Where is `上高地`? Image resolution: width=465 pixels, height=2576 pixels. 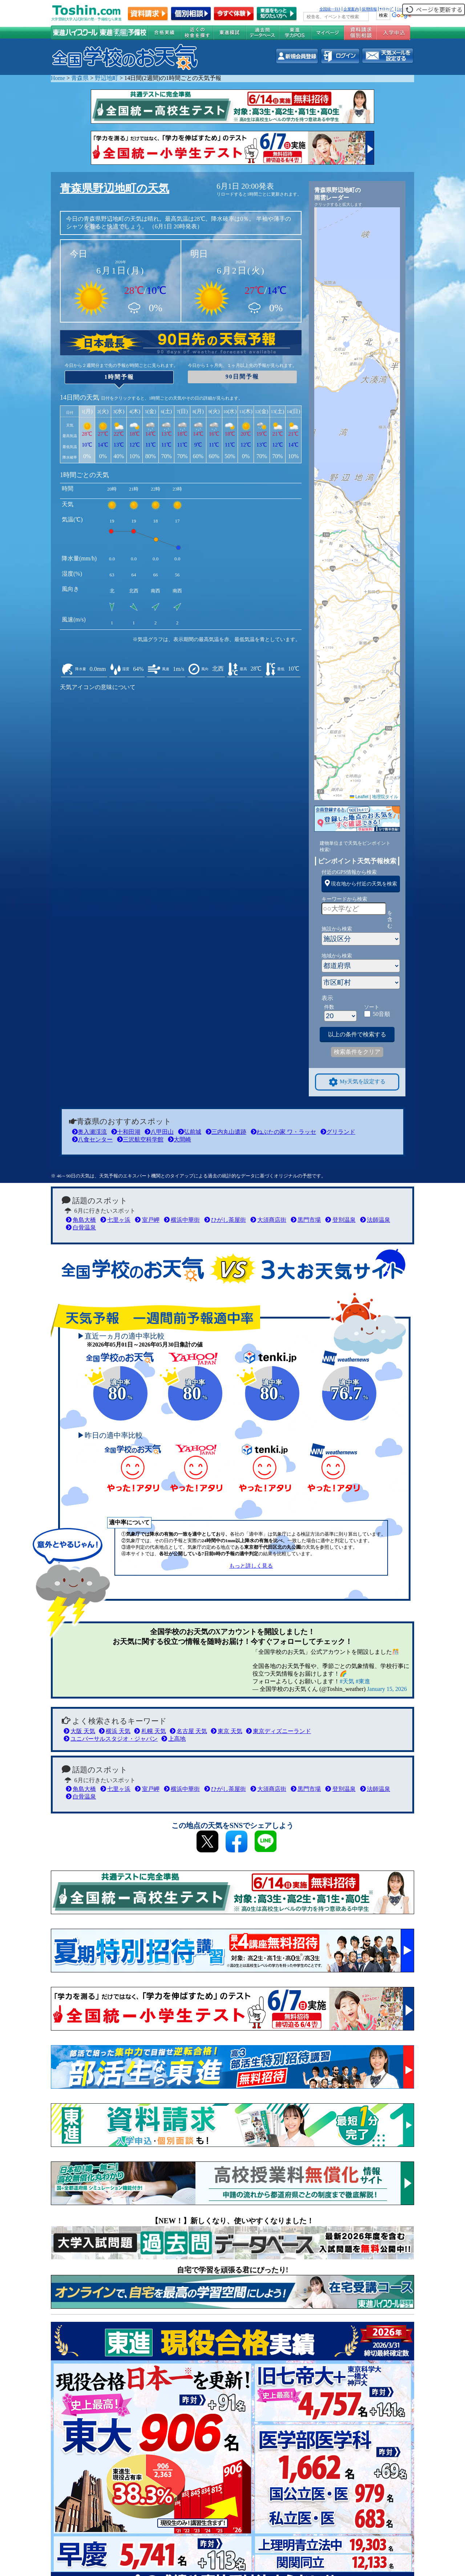
上高地 is located at coordinates (173, 1739).